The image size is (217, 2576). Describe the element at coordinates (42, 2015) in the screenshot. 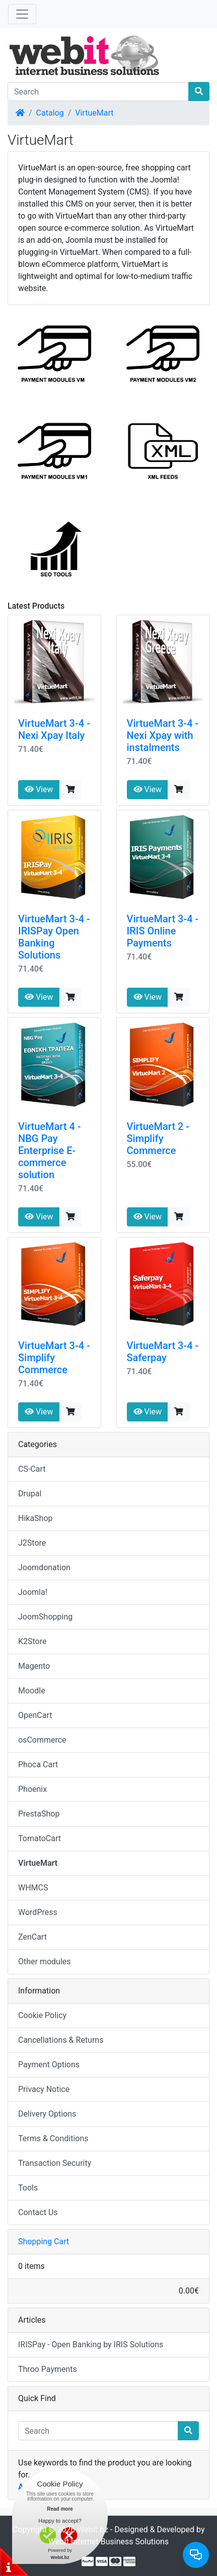

I see `Cookie Policy` at that location.